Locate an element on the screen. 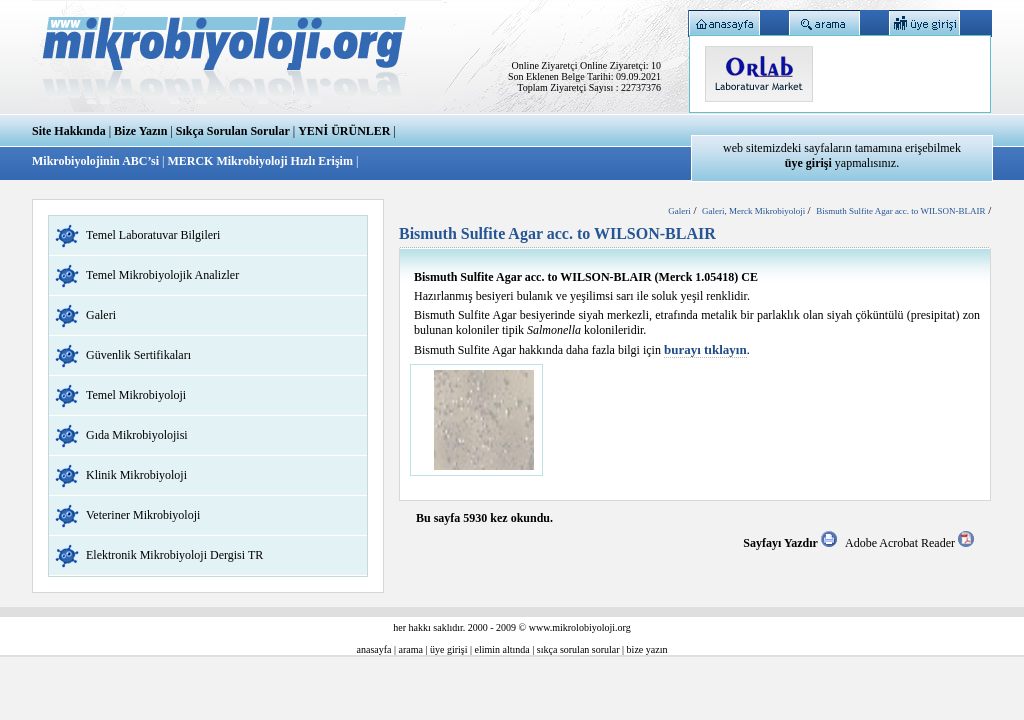 This screenshot has height=720, width=1024. Gıda Mikrobiyolojisi is located at coordinates (137, 435).